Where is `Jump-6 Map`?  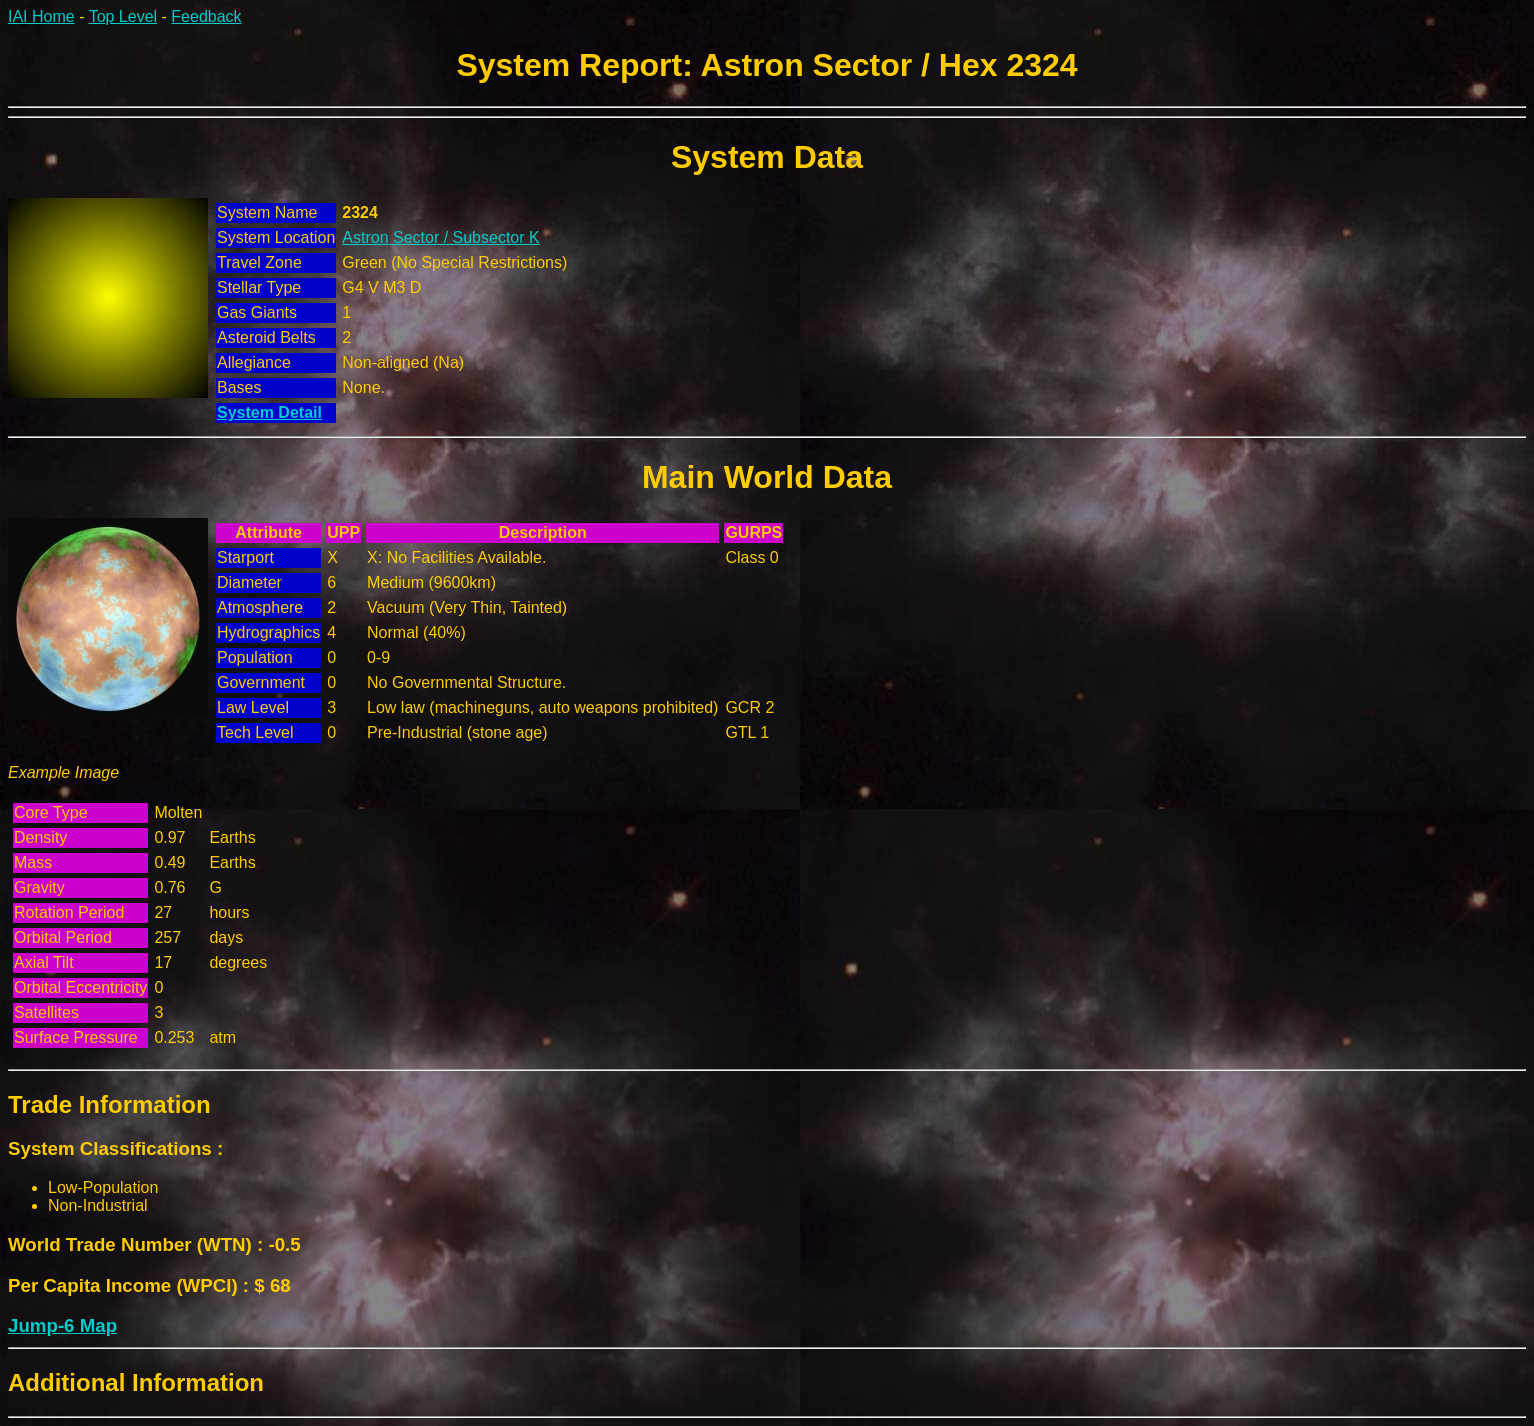 Jump-6 Map is located at coordinates (62, 1325).